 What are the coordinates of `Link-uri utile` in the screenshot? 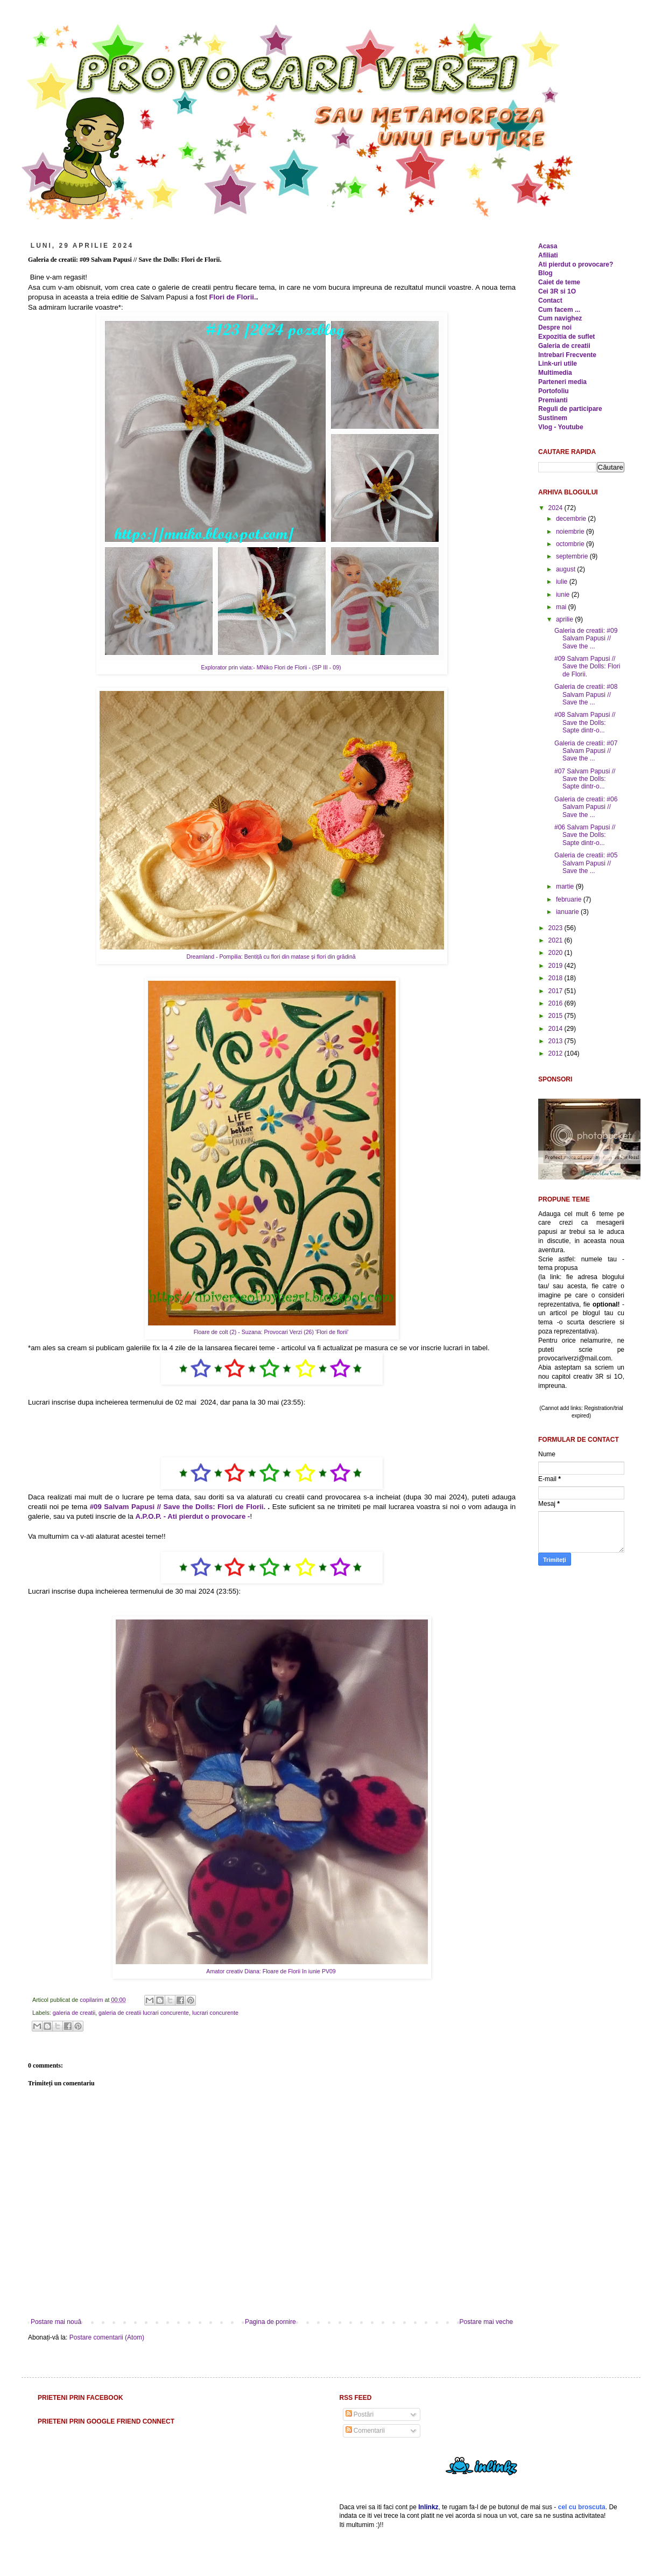 It's located at (557, 363).